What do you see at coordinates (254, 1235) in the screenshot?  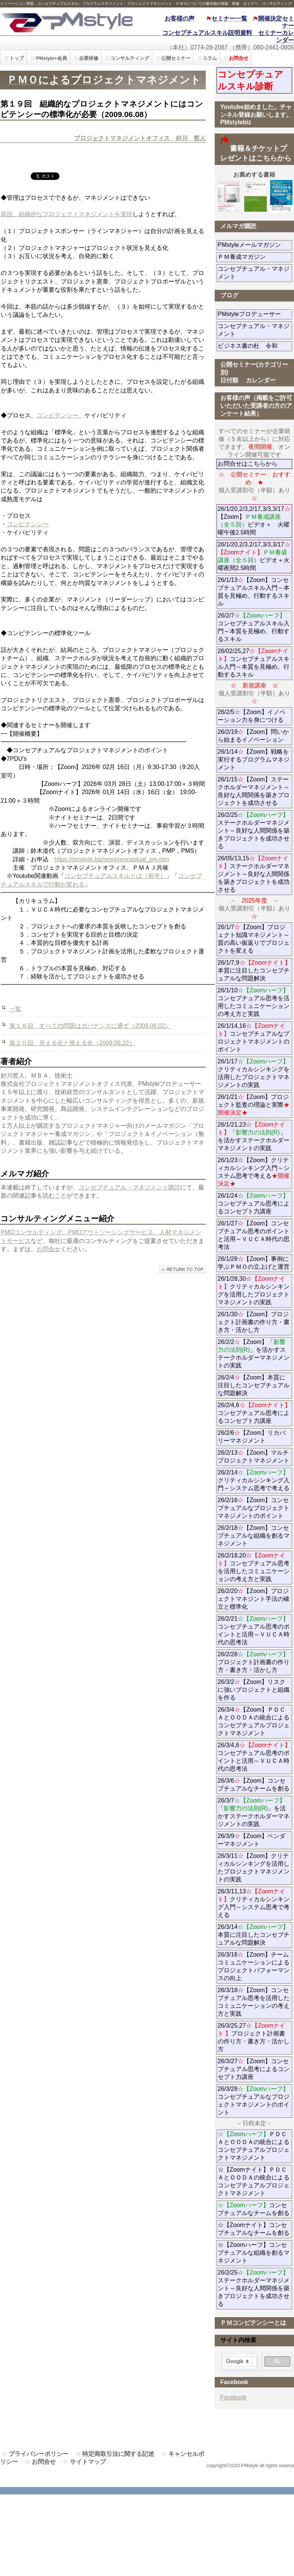 I see `26/1/27【Zoom】コンセプチュアル思考のポイントと活用～ＶＵＣＡ時代の思考法` at bounding box center [254, 1235].